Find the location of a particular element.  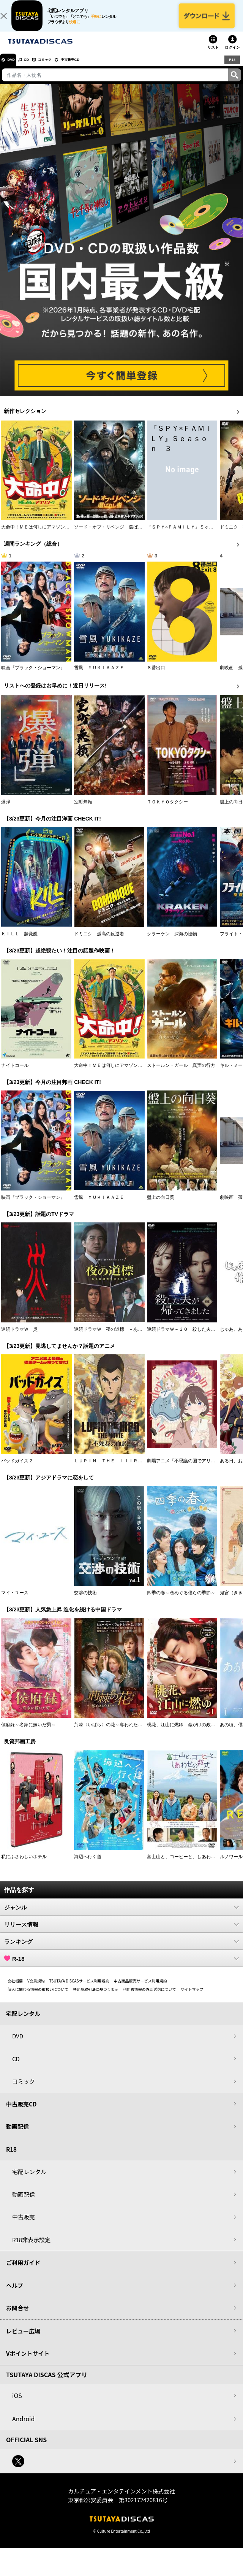

R18非表示設定 is located at coordinates (31, 2247).